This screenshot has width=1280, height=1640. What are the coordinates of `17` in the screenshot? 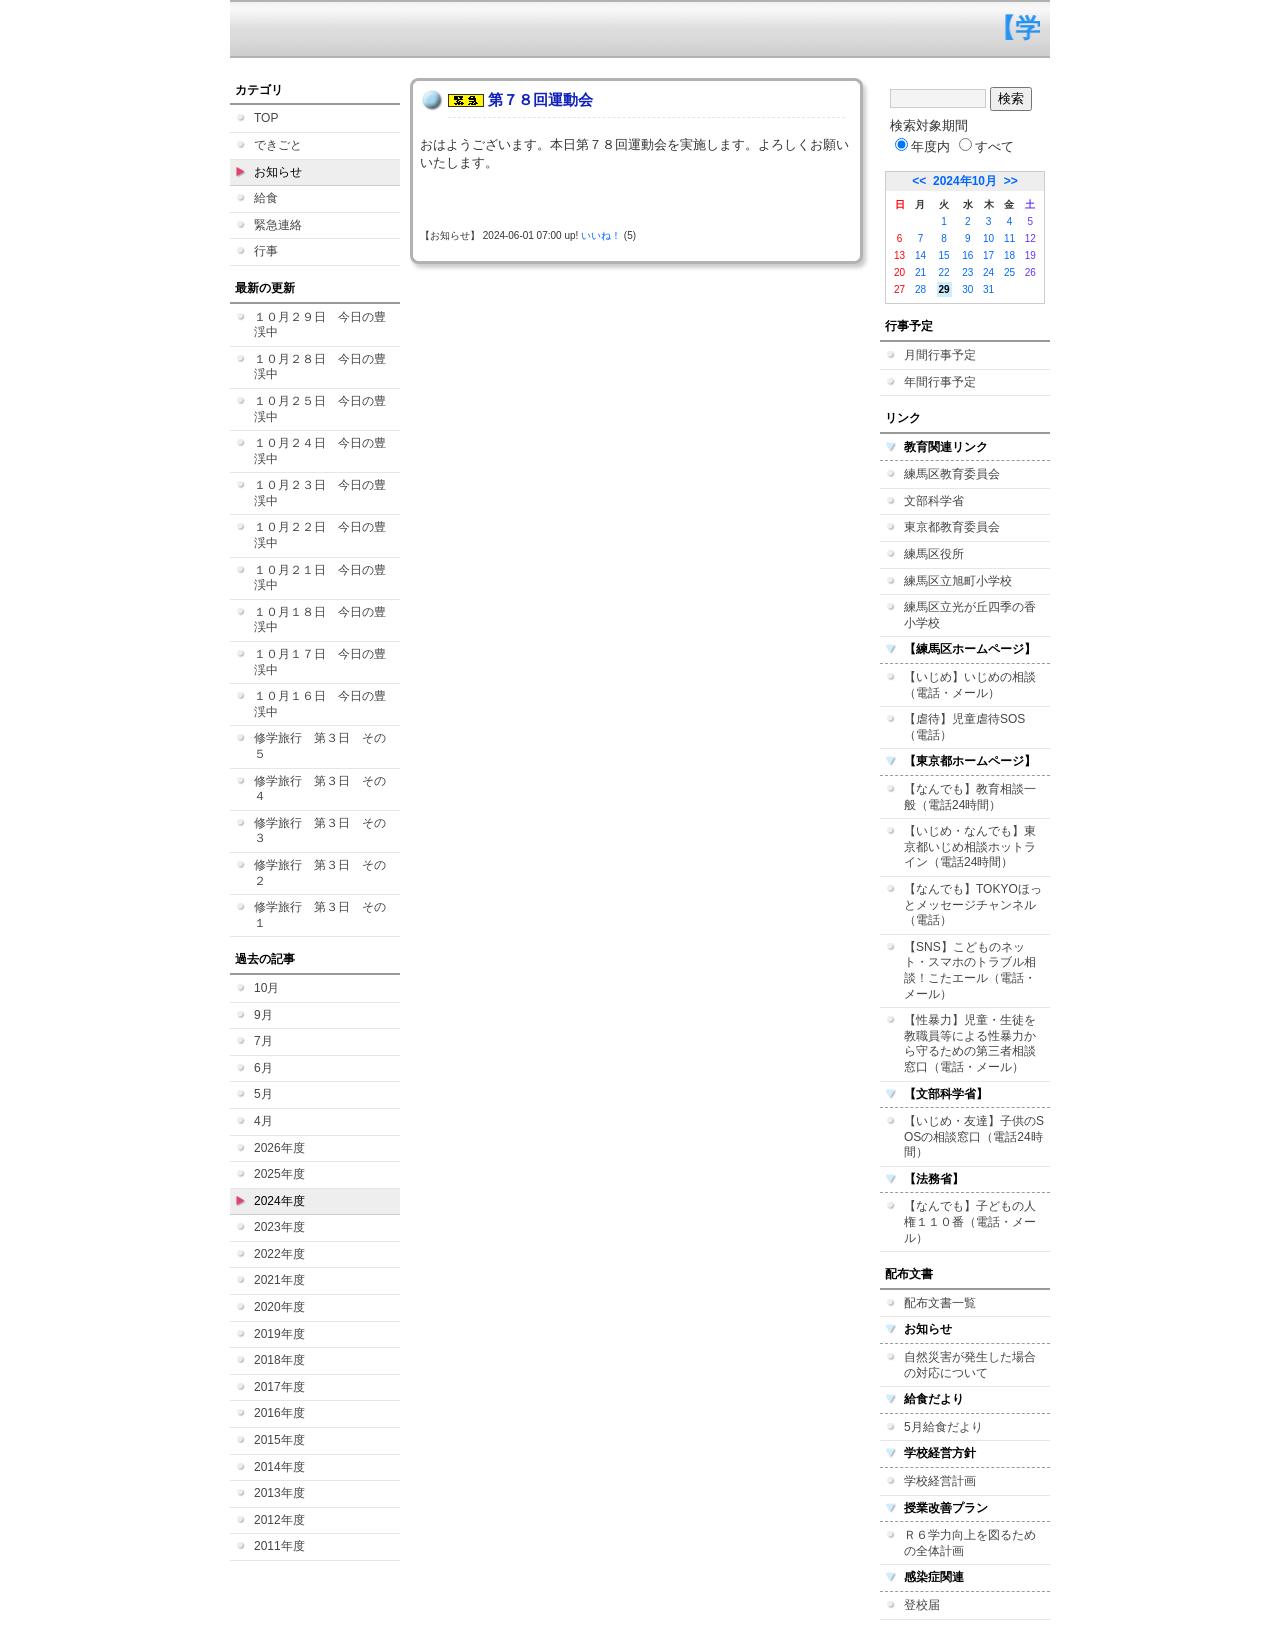 It's located at (988, 255).